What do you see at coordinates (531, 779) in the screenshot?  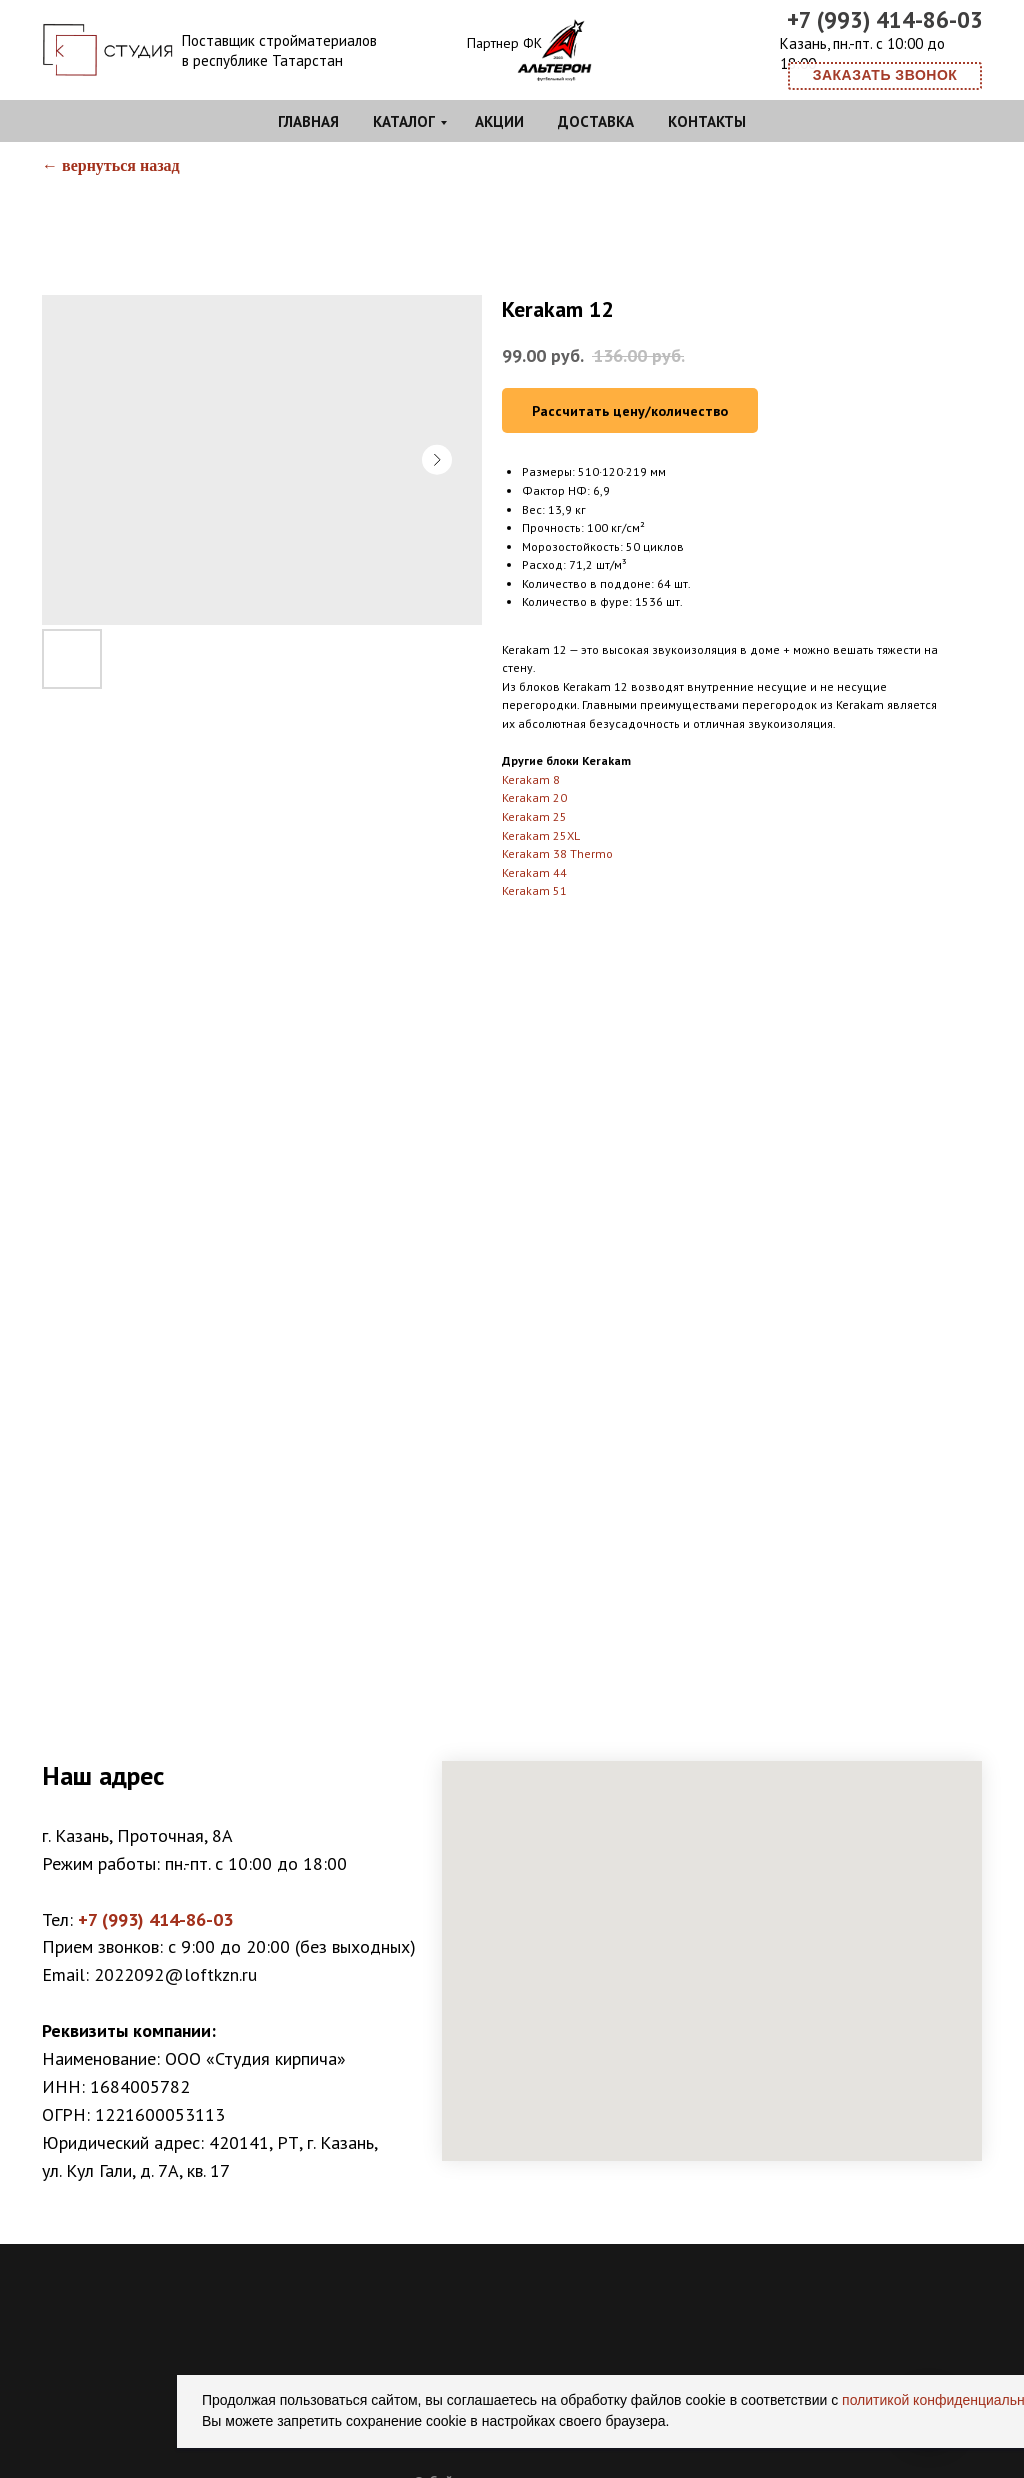 I see `Kerakam 8` at bounding box center [531, 779].